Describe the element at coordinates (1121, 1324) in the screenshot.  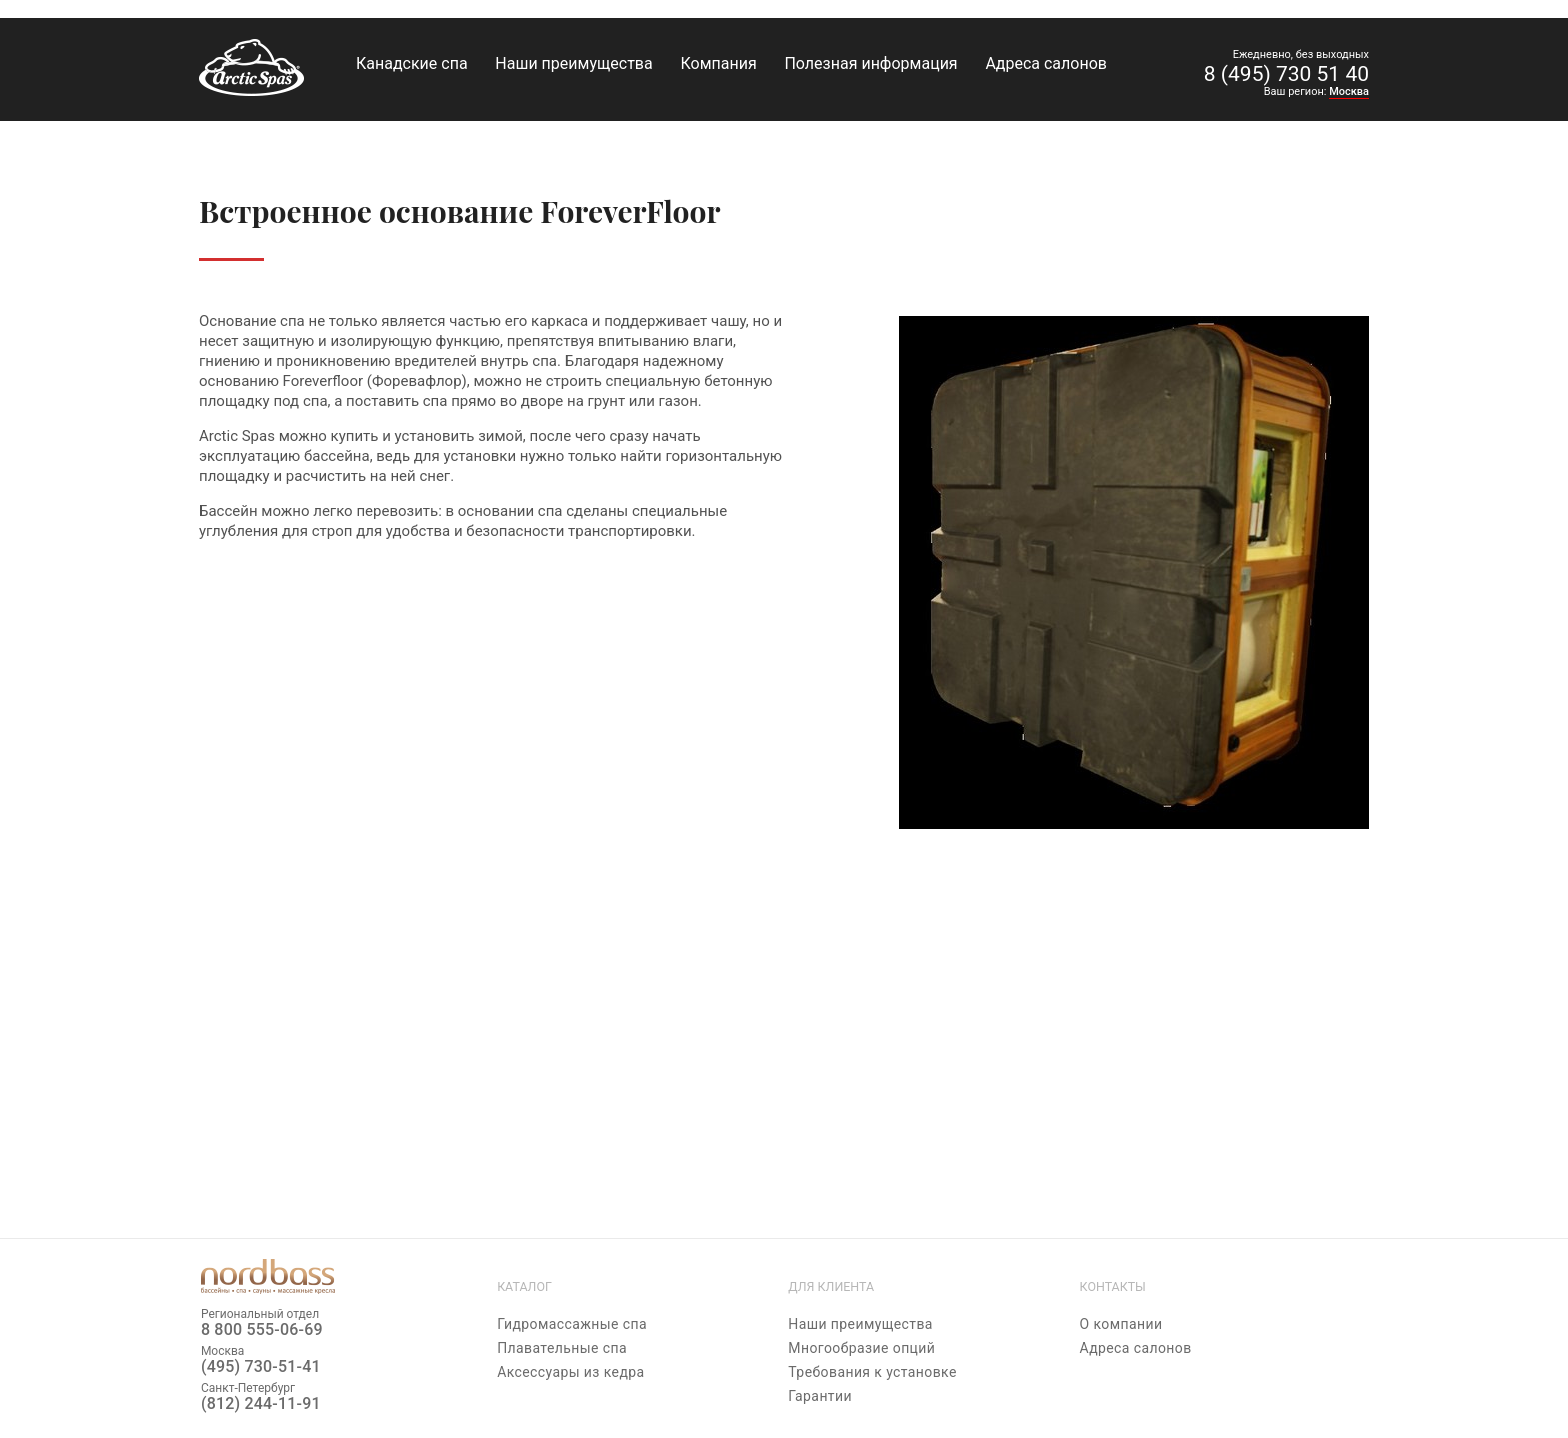
I see `О компании` at that location.